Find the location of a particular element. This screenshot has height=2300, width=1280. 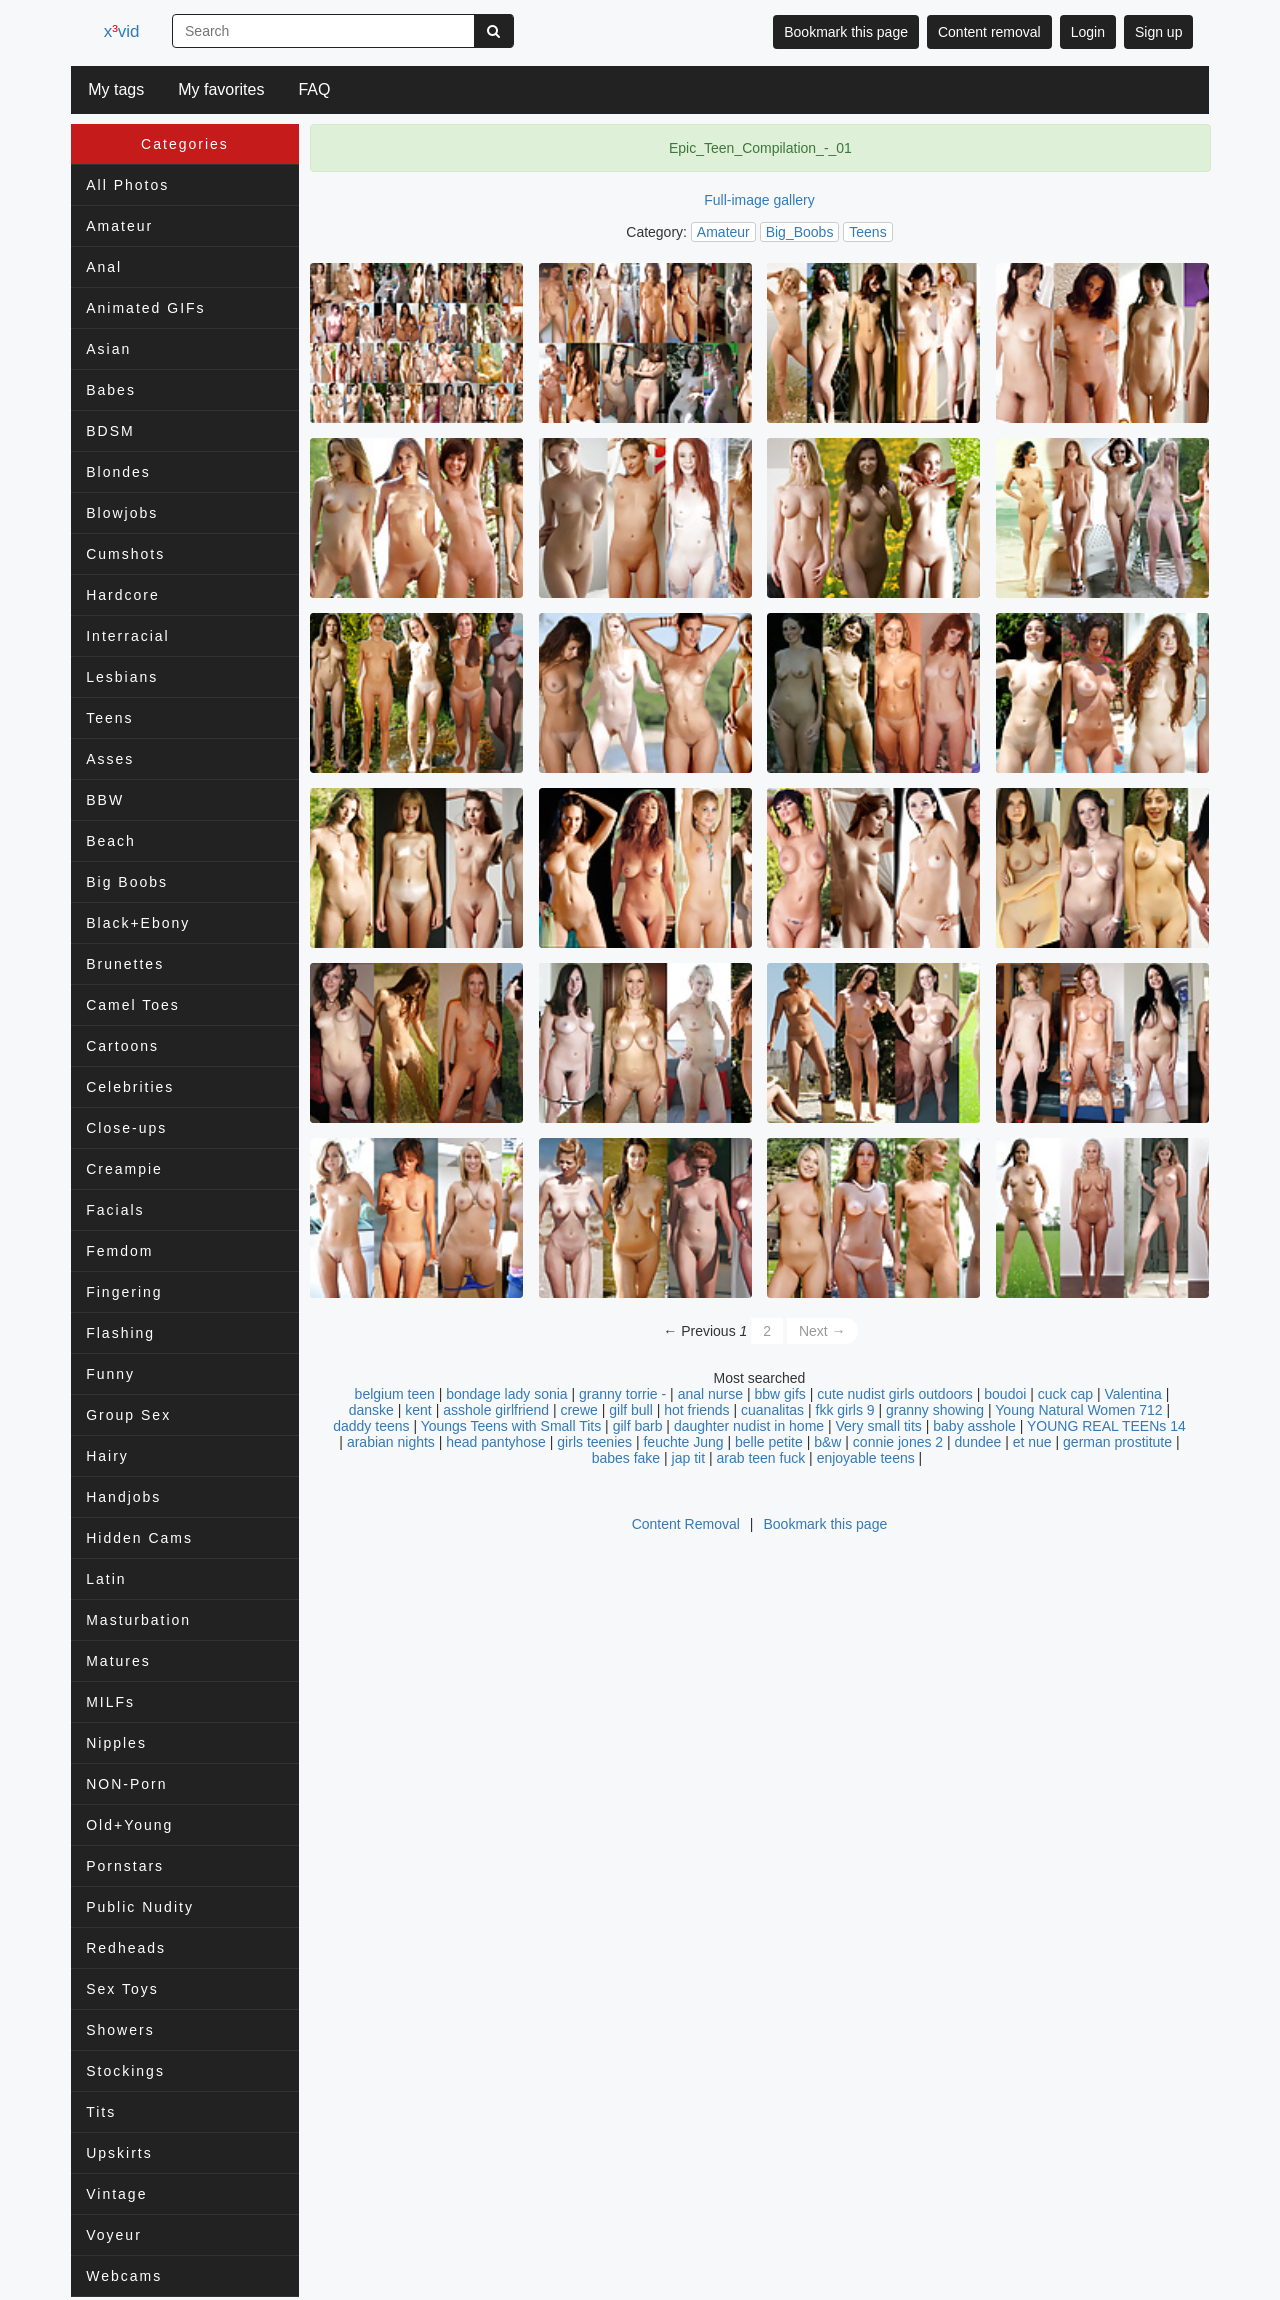

Blowjobs is located at coordinates (122, 513).